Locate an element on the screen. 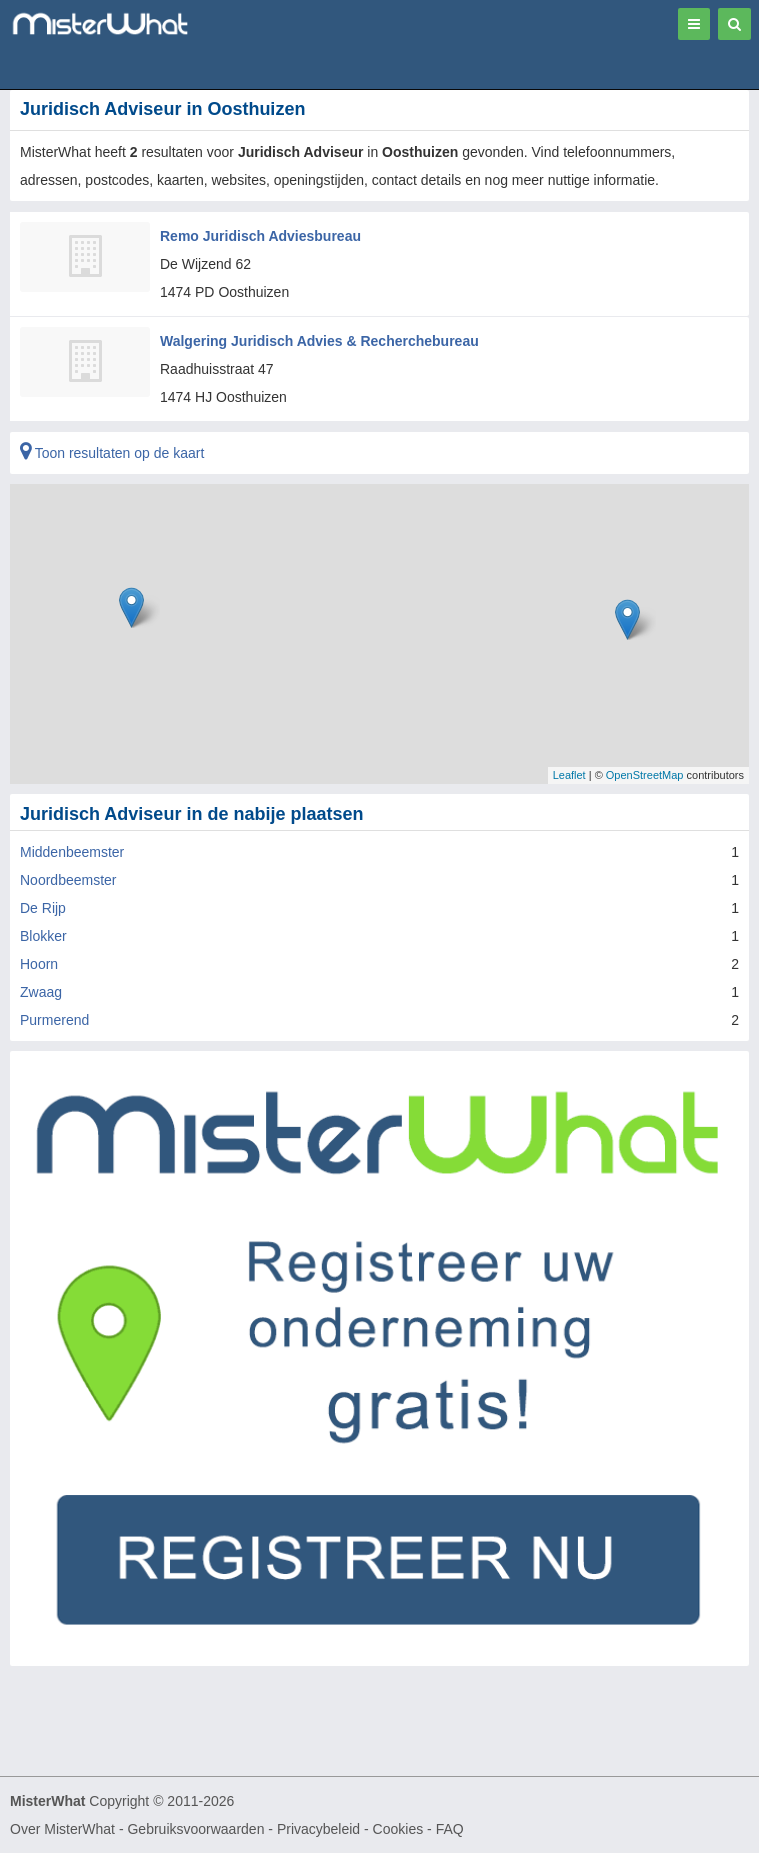  Over MisterWhat is located at coordinates (62, 1829).